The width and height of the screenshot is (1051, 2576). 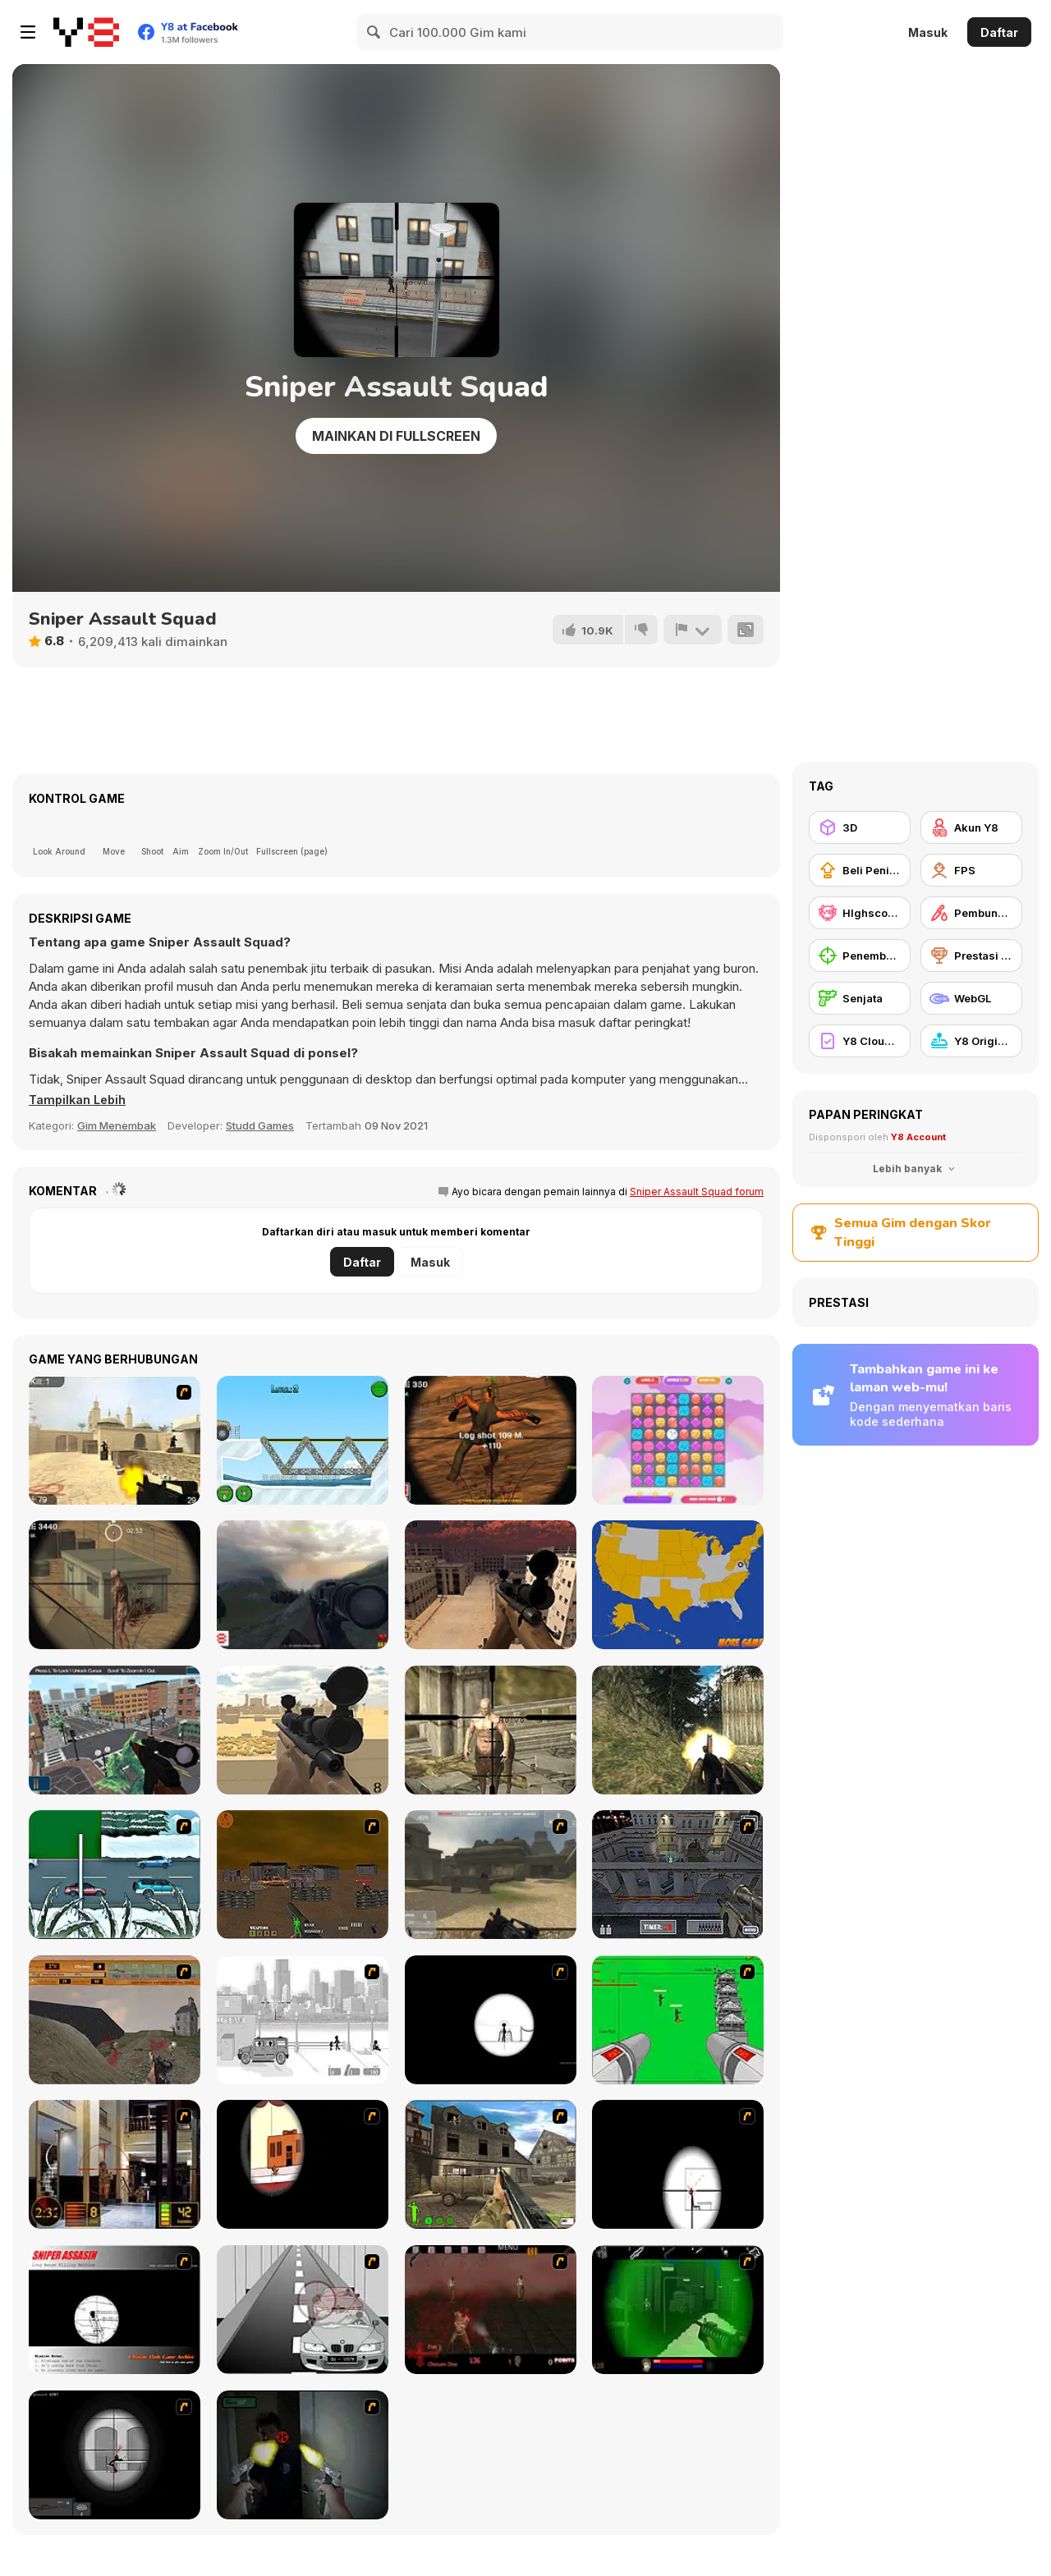 What do you see at coordinates (374, 32) in the screenshot?
I see `[Search]` at bounding box center [374, 32].